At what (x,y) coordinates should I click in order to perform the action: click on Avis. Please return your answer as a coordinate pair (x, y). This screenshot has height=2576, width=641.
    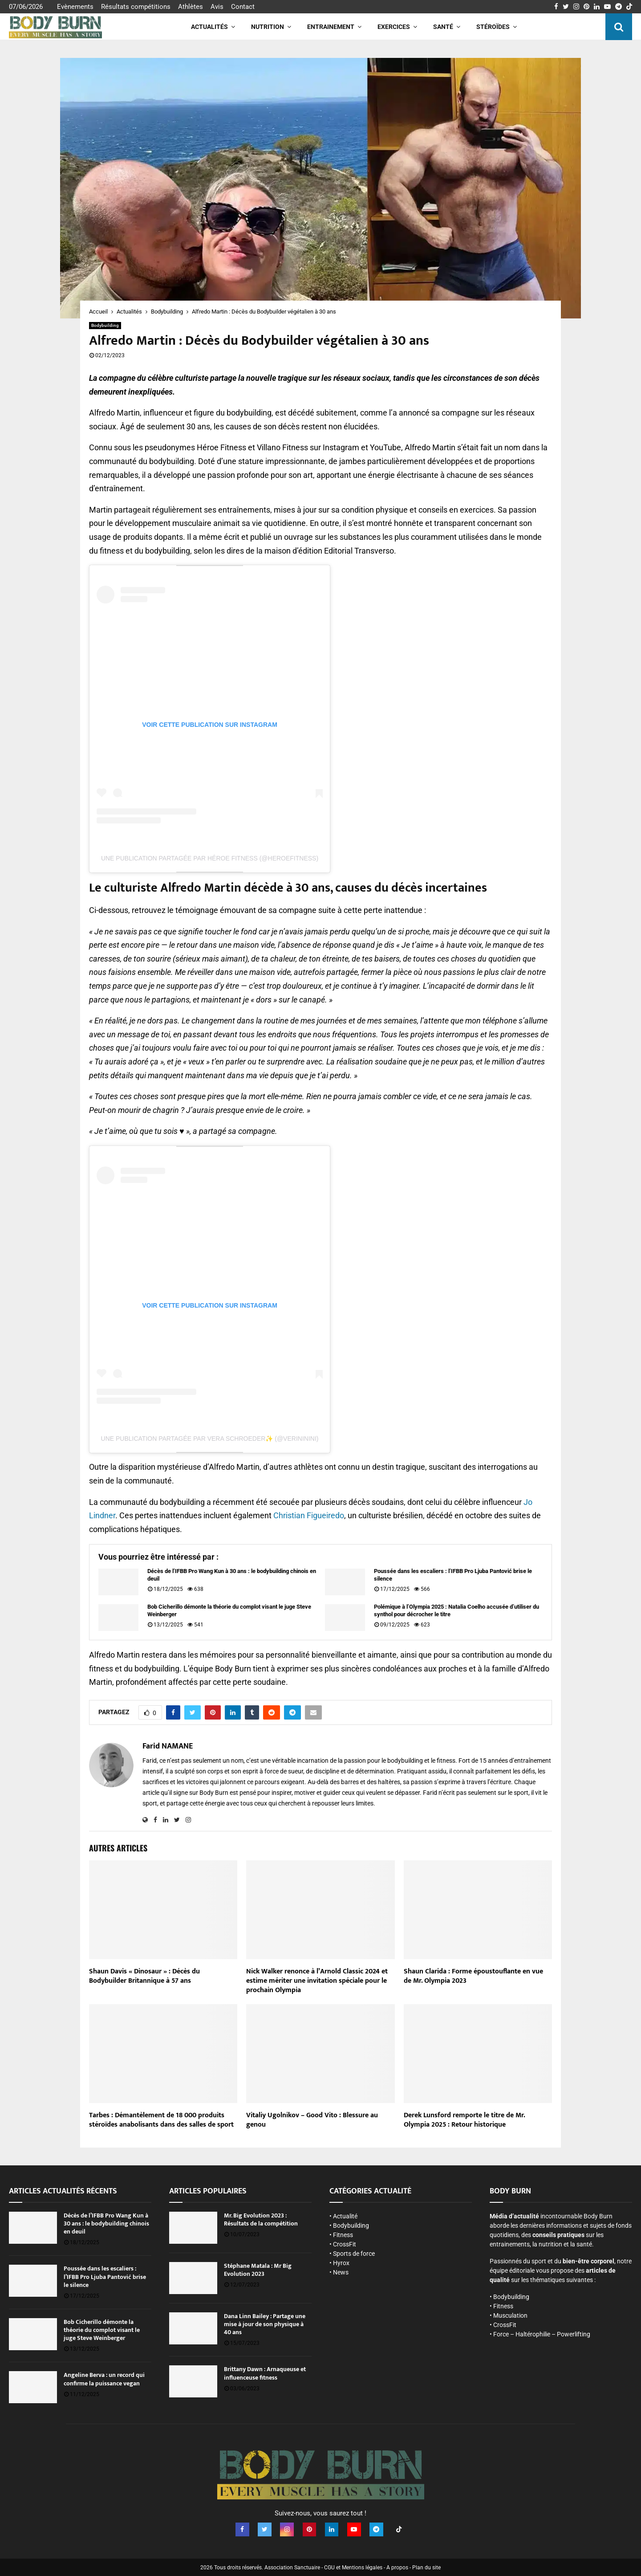
    Looking at the image, I should click on (217, 7).